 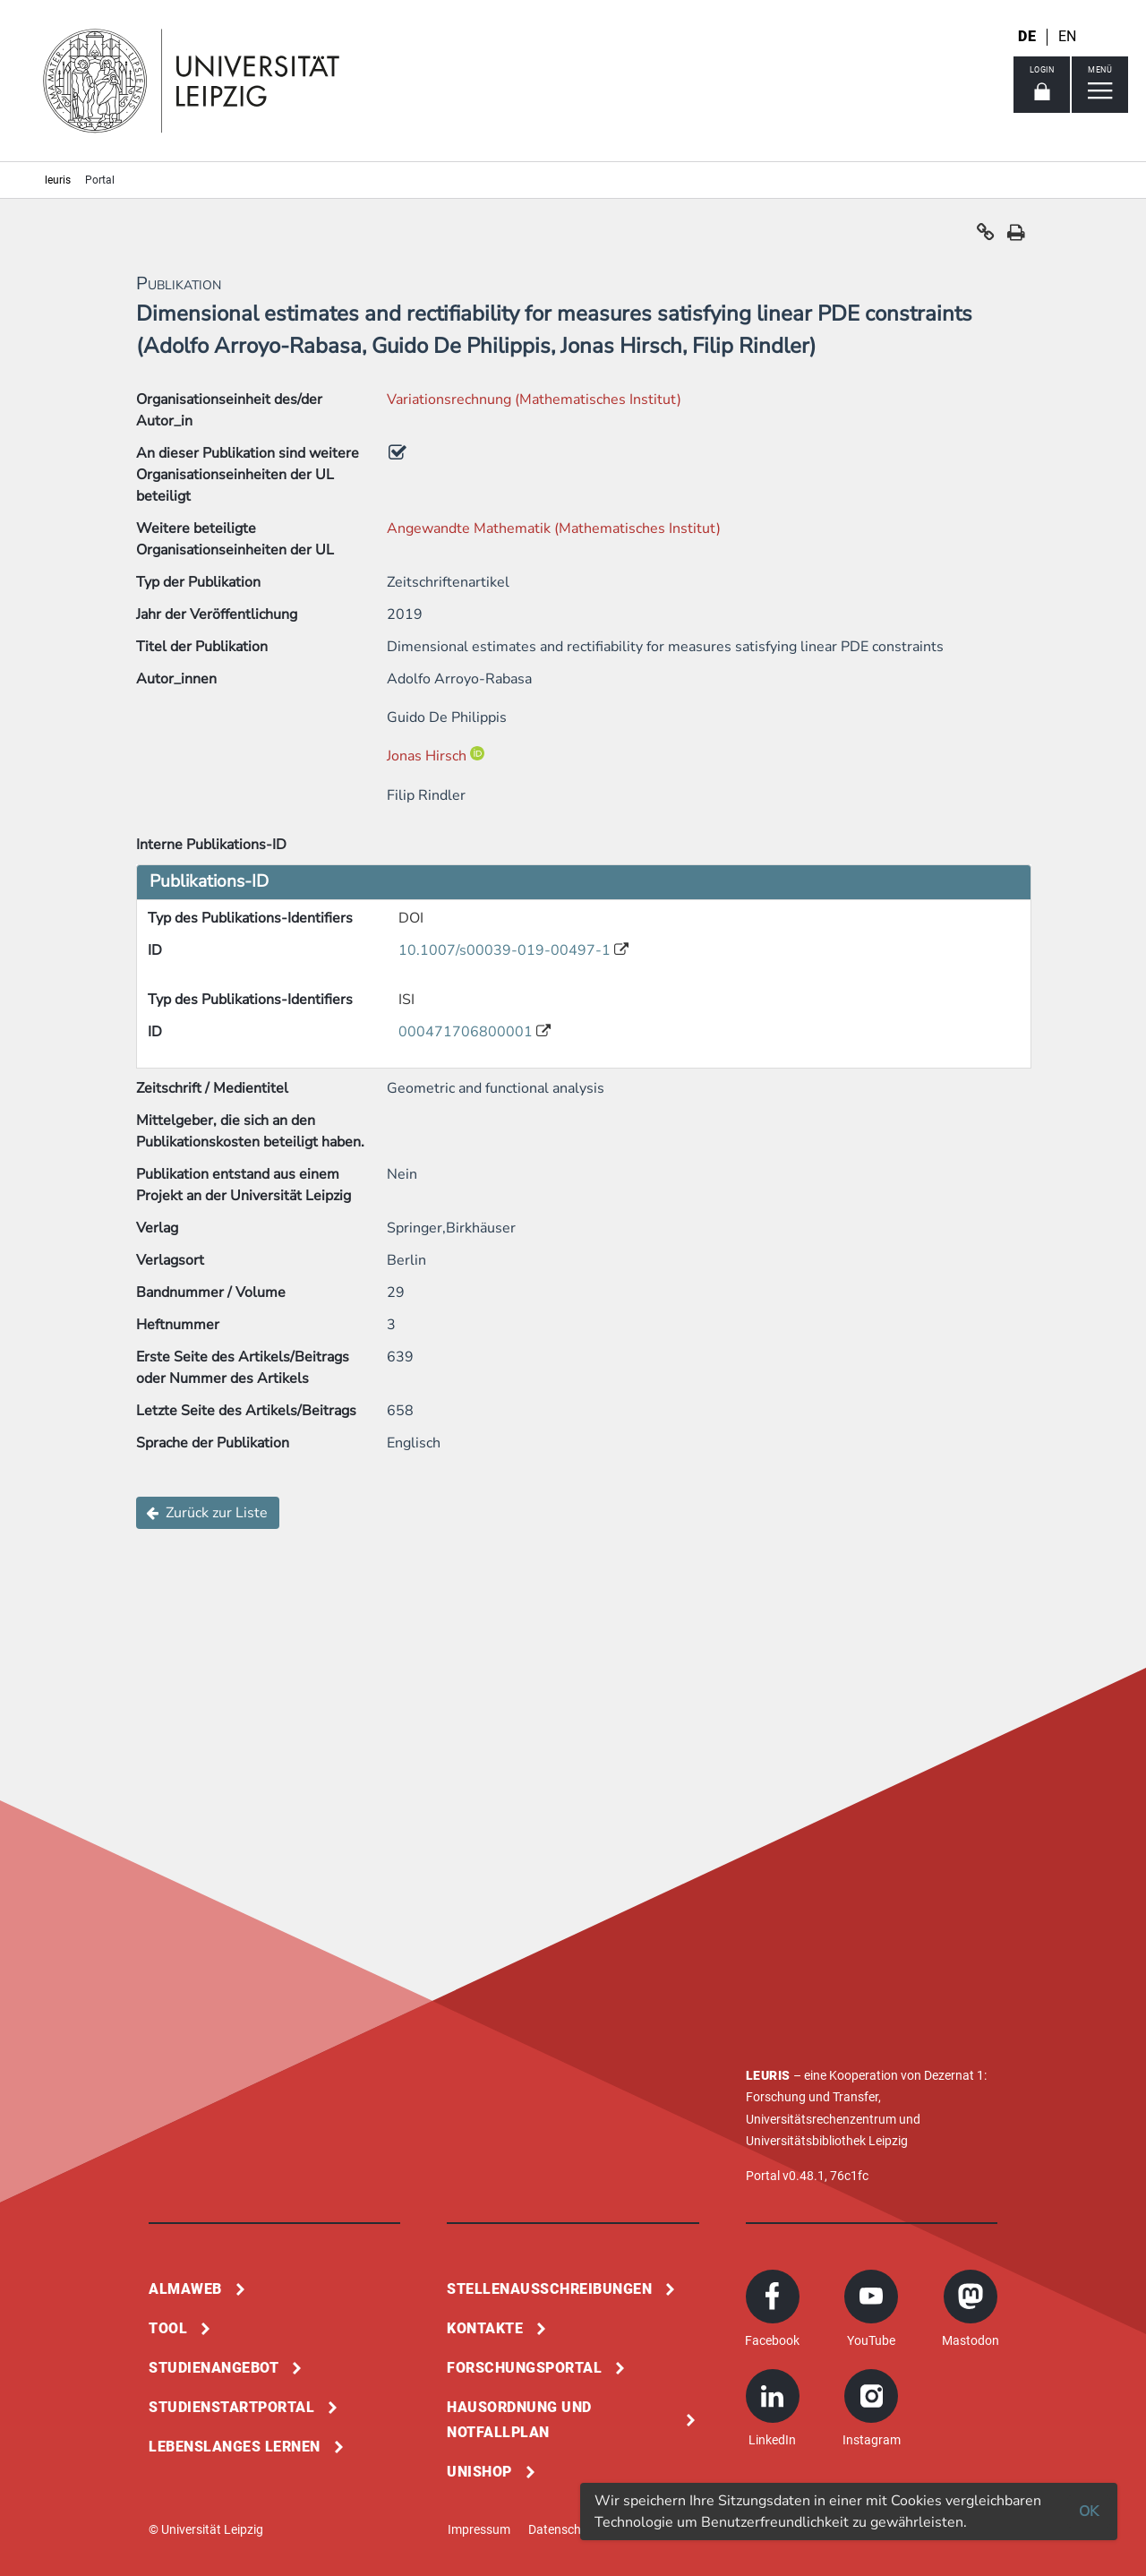 I want to click on Unishop, so click(x=479, y=2471).